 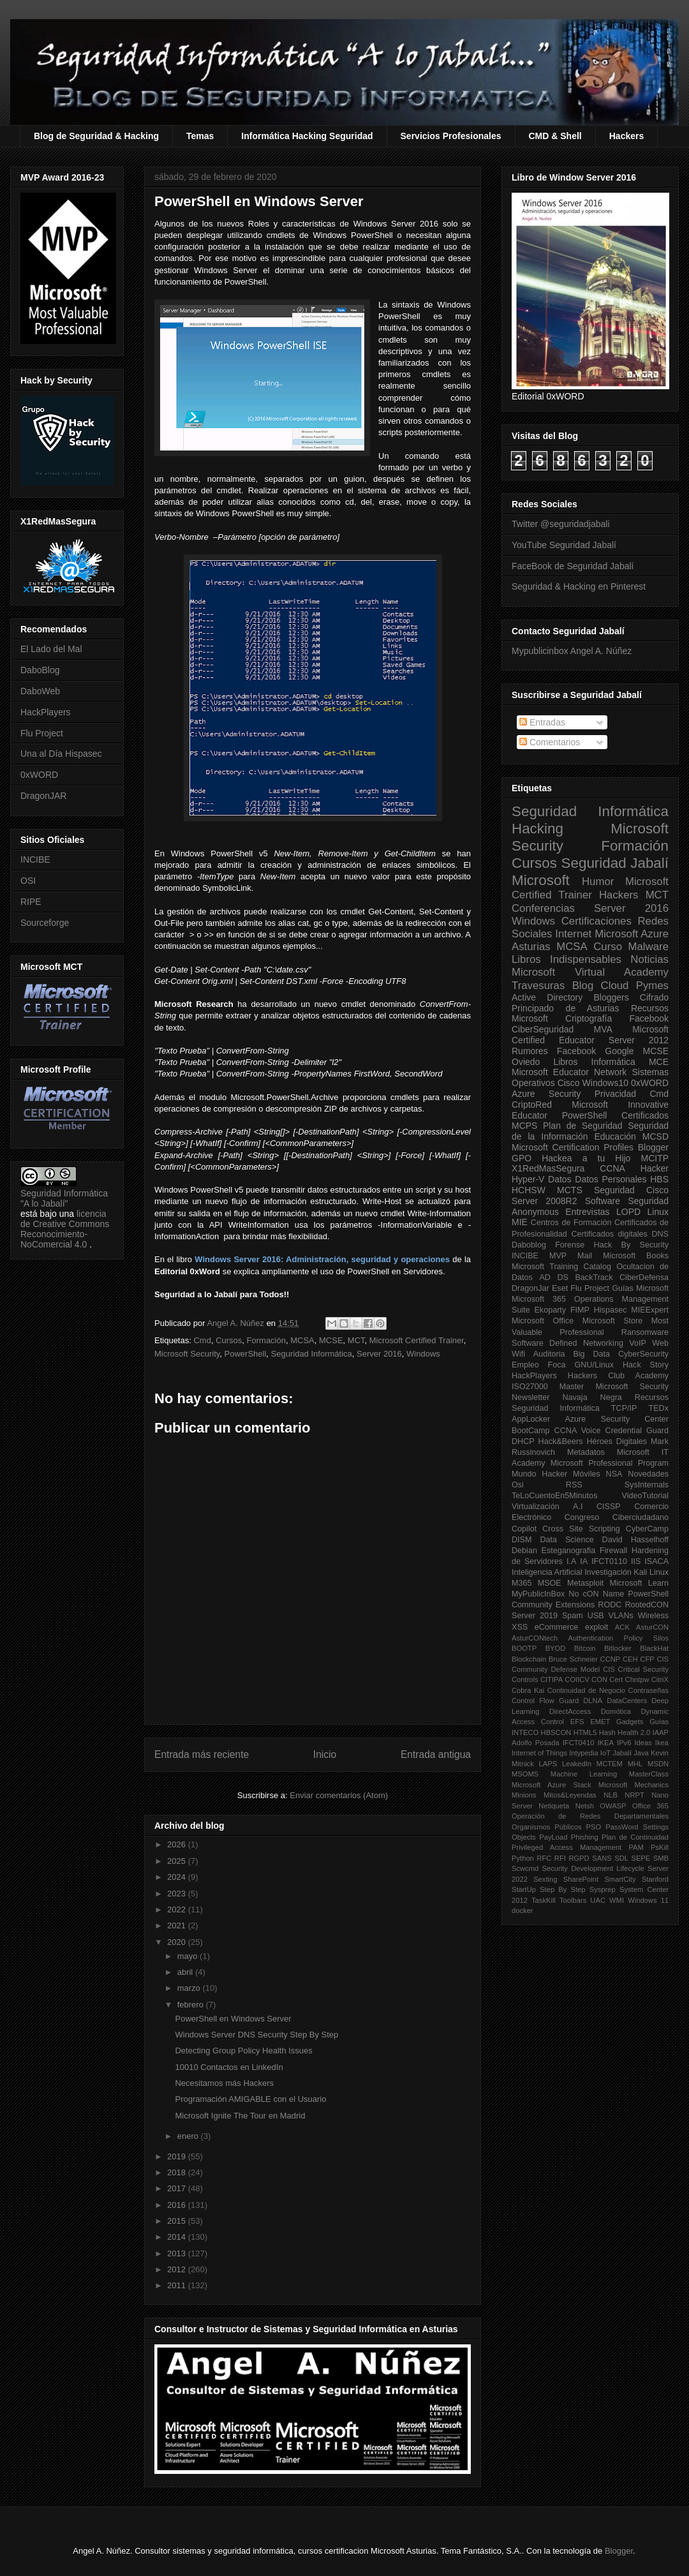 I want to click on MCSA, so click(x=302, y=1340).